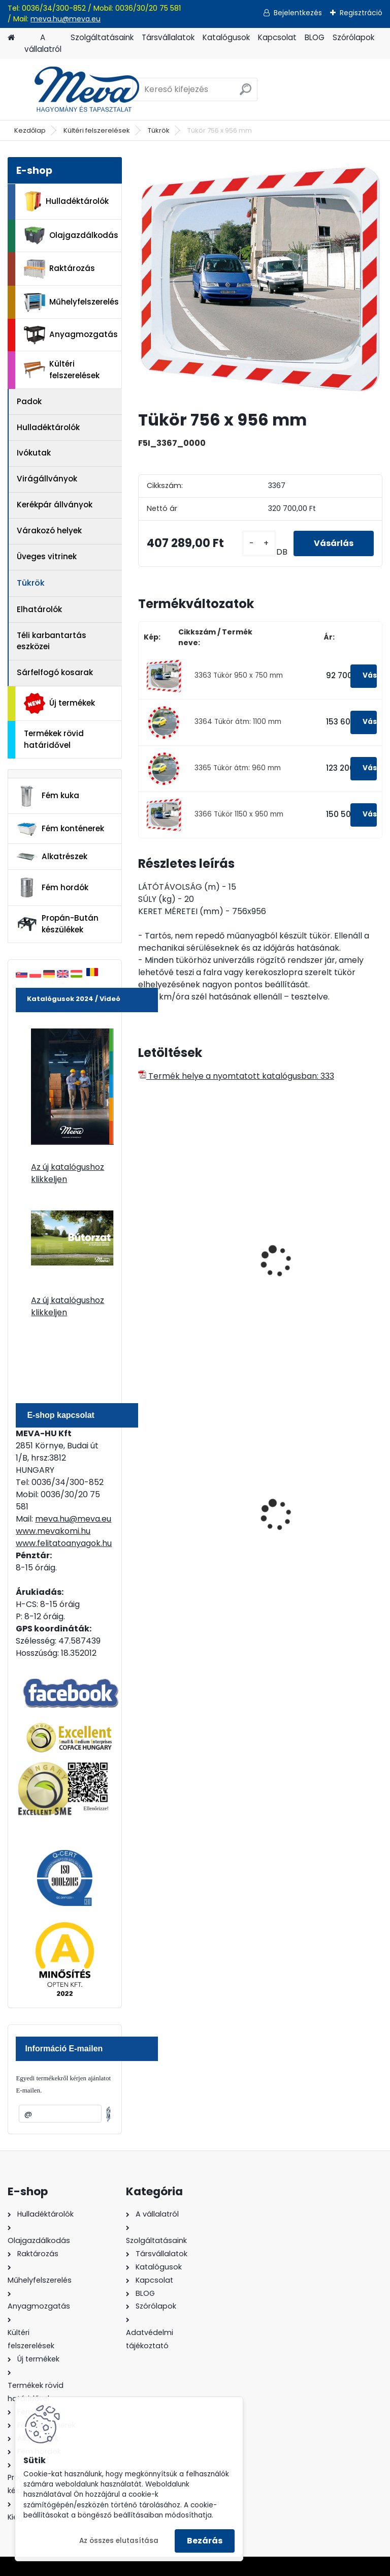  Describe the element at coordinates (47, 796) in the screenshot. I see `Fém kuka` at that location.